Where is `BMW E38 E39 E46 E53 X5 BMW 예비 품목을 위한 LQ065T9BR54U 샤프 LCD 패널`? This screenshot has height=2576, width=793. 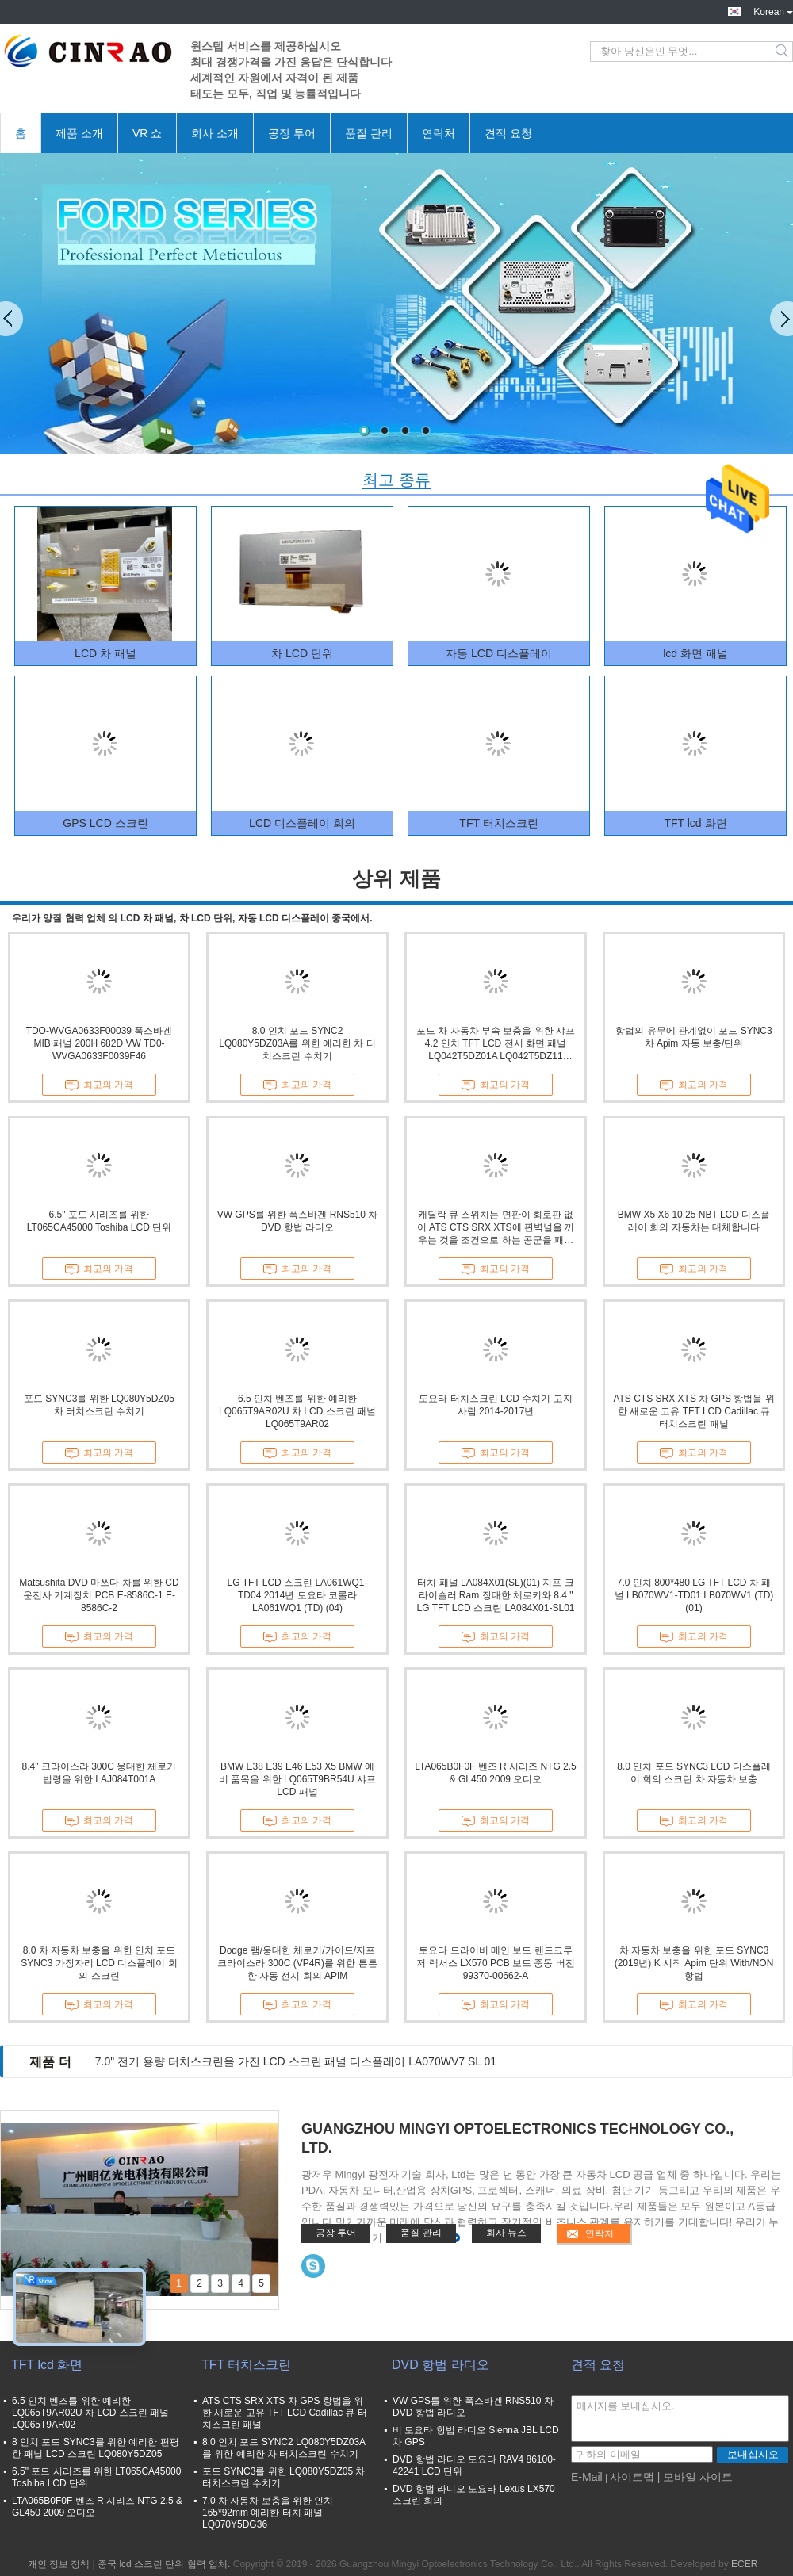
BMW E38 E39 E46 E53 X5 BMW 예비 품목을 위한 LQ065T9BR54U 샤프 LCD 패널 is located at coordinates (297, 1779).